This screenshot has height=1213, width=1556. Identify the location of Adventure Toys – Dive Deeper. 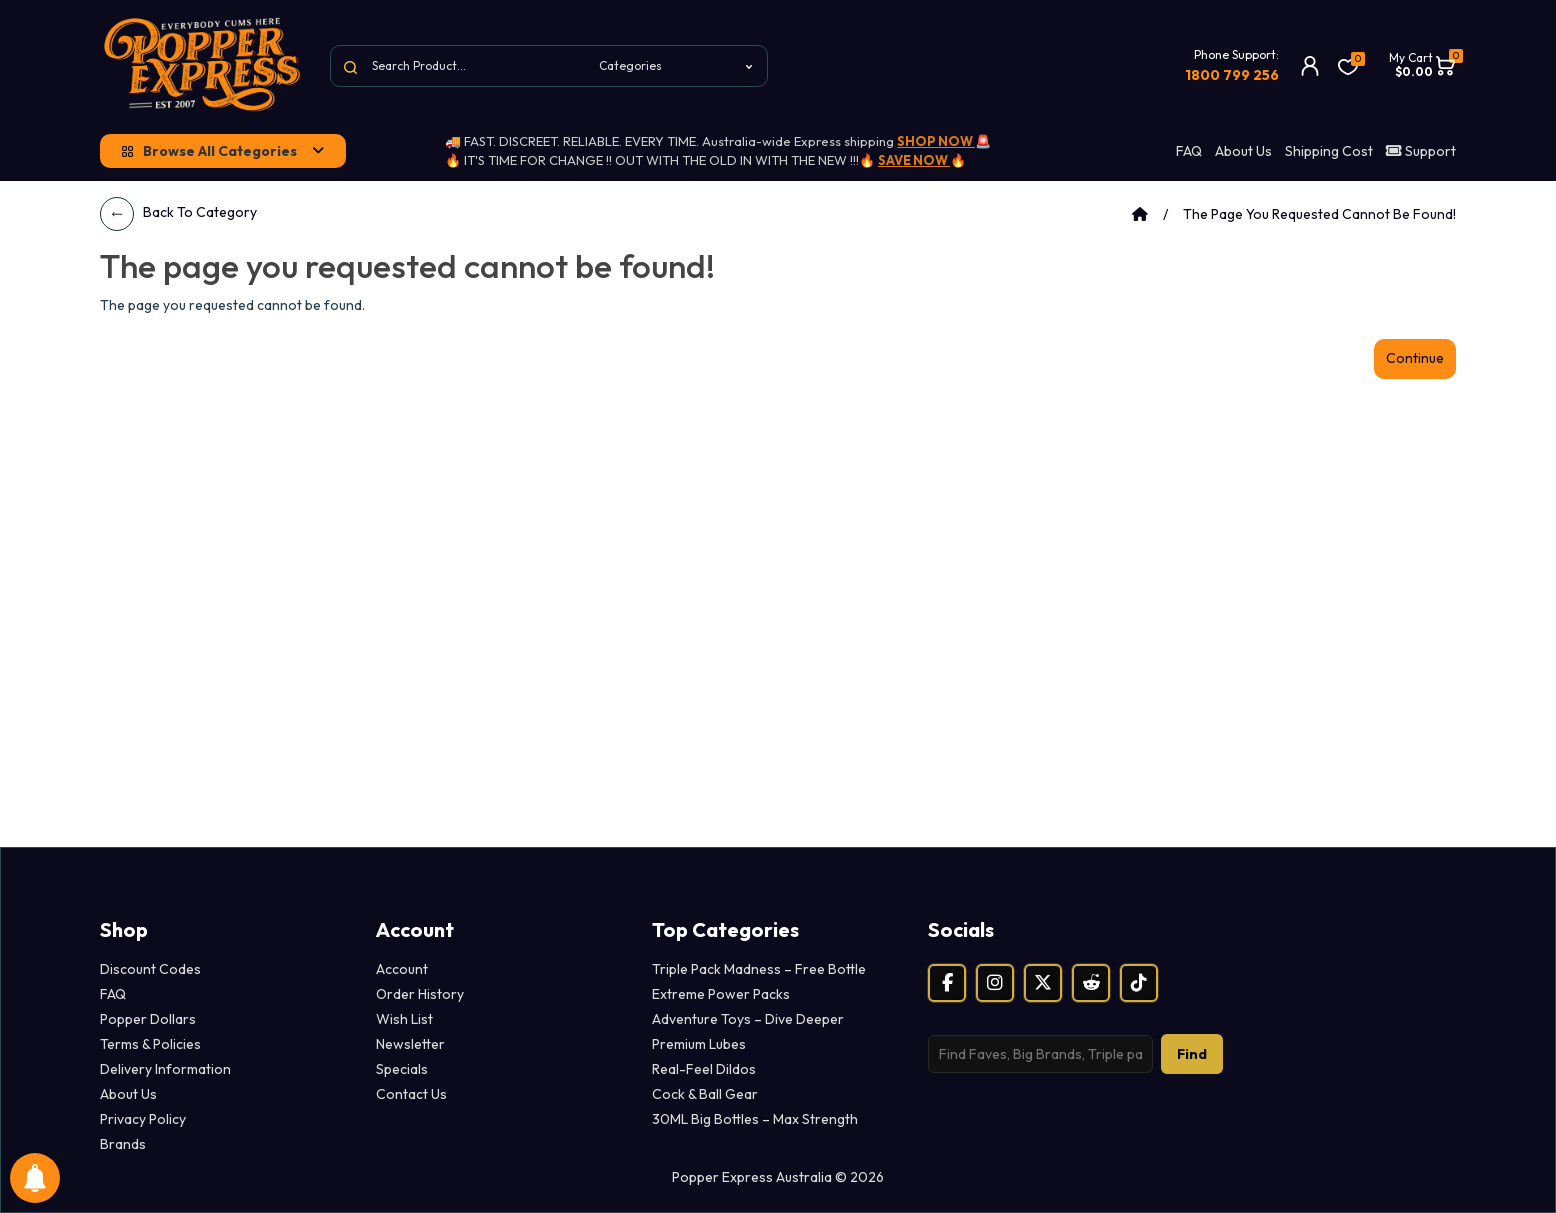
(748, 1019).